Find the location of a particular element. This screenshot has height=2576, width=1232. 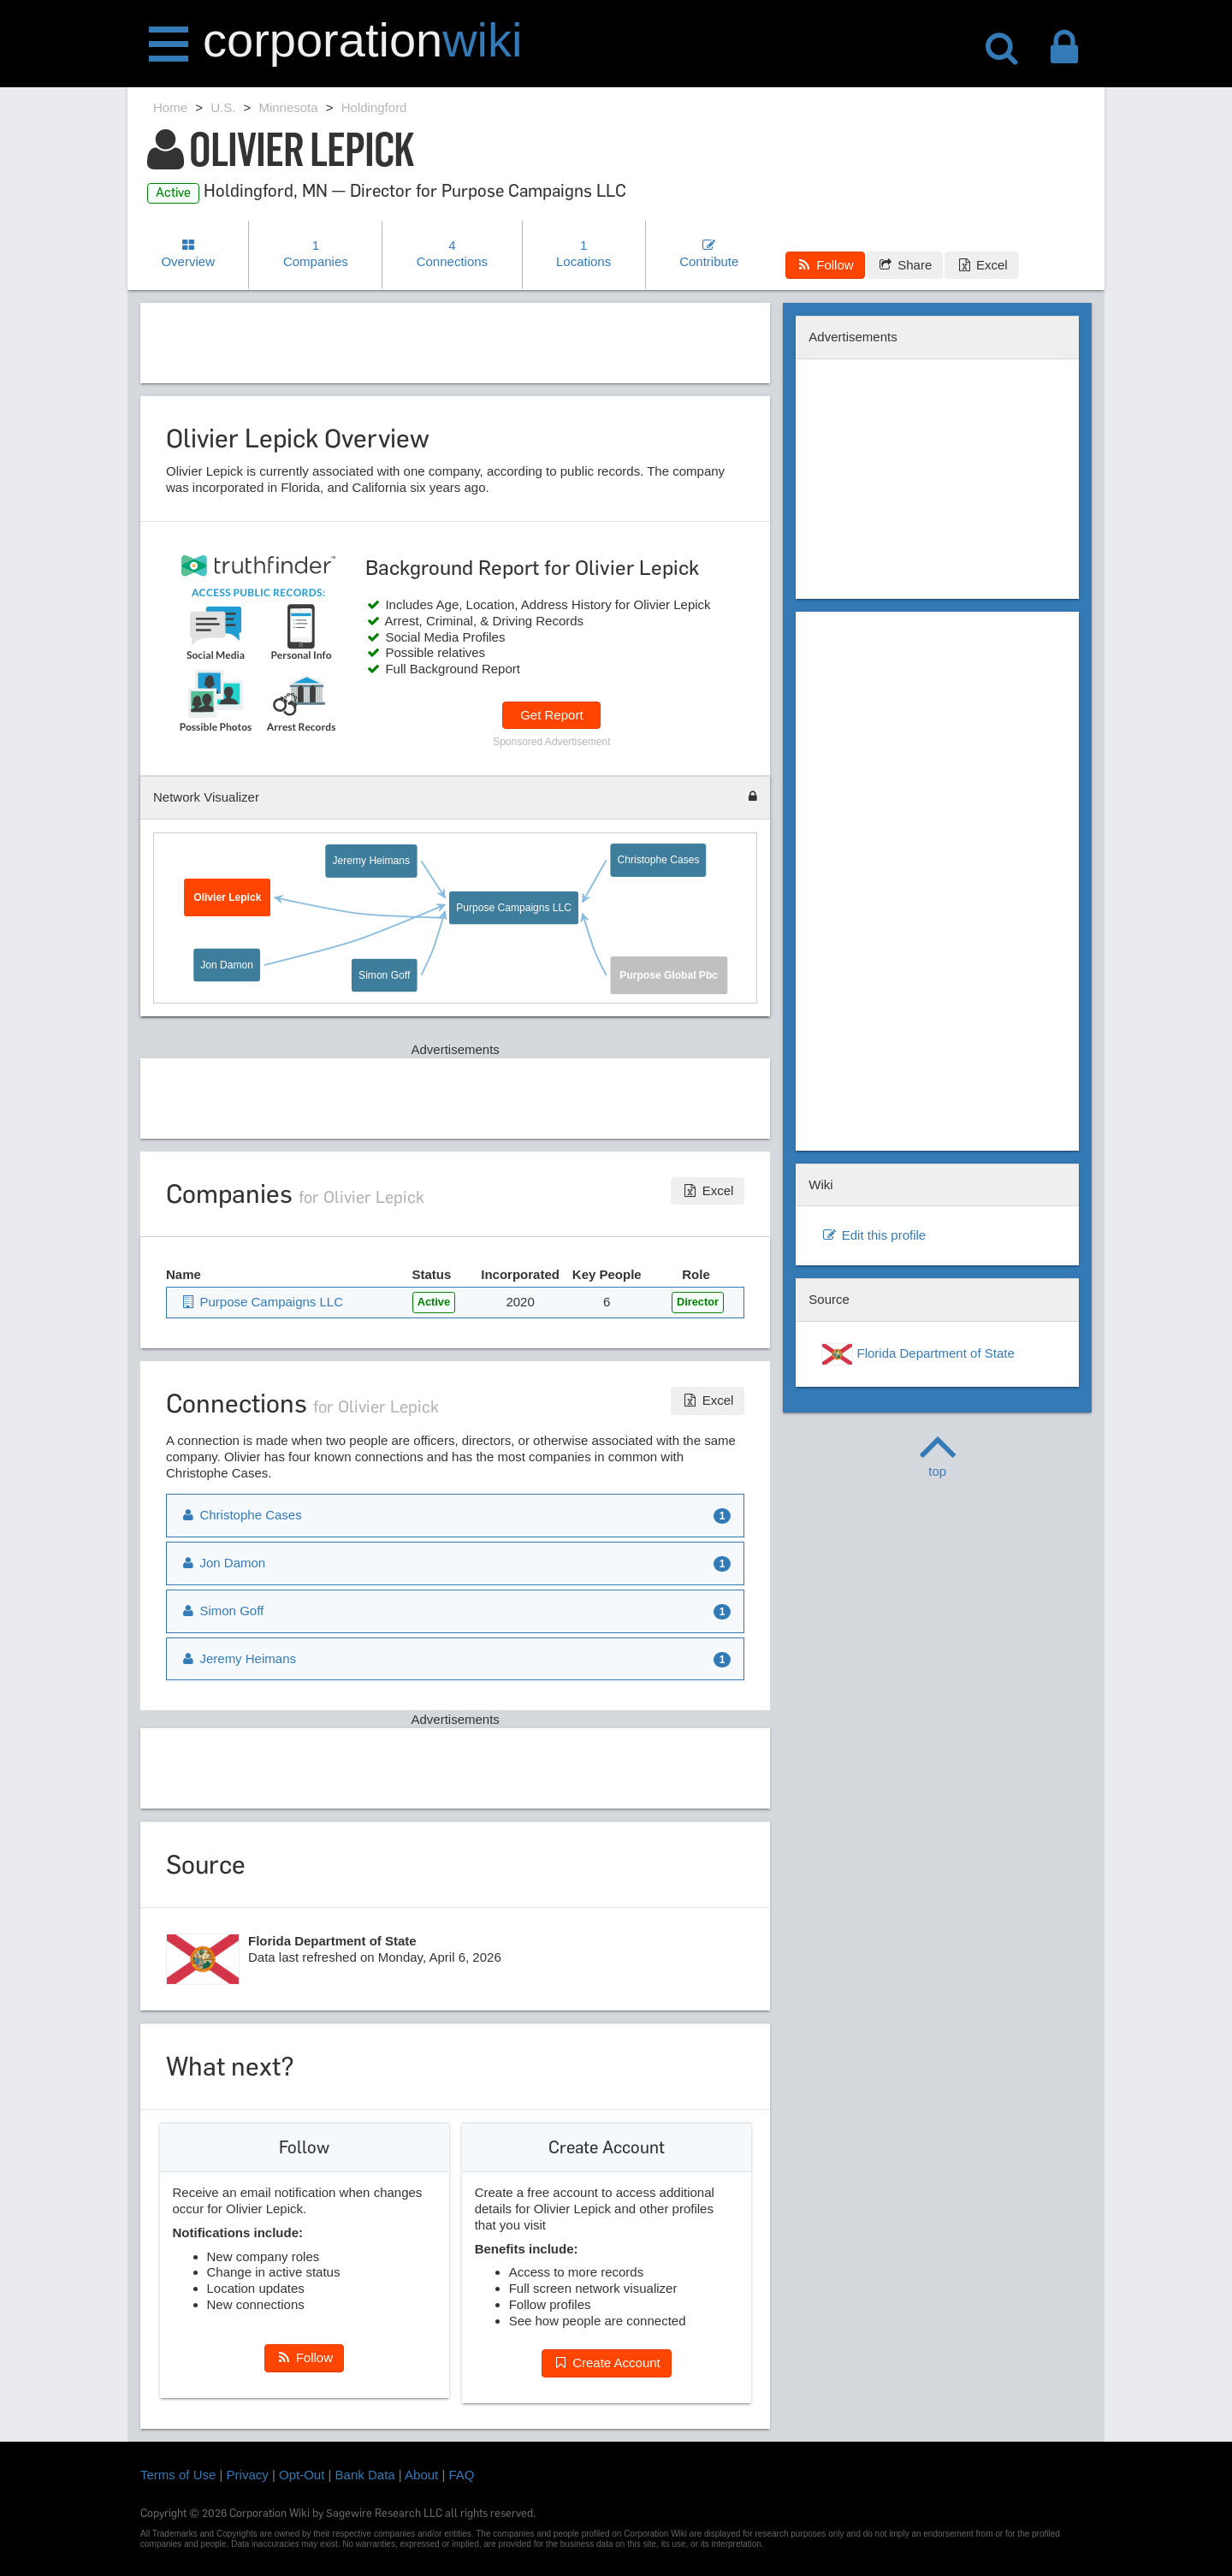

Excel is located at coordinates (981, 265).